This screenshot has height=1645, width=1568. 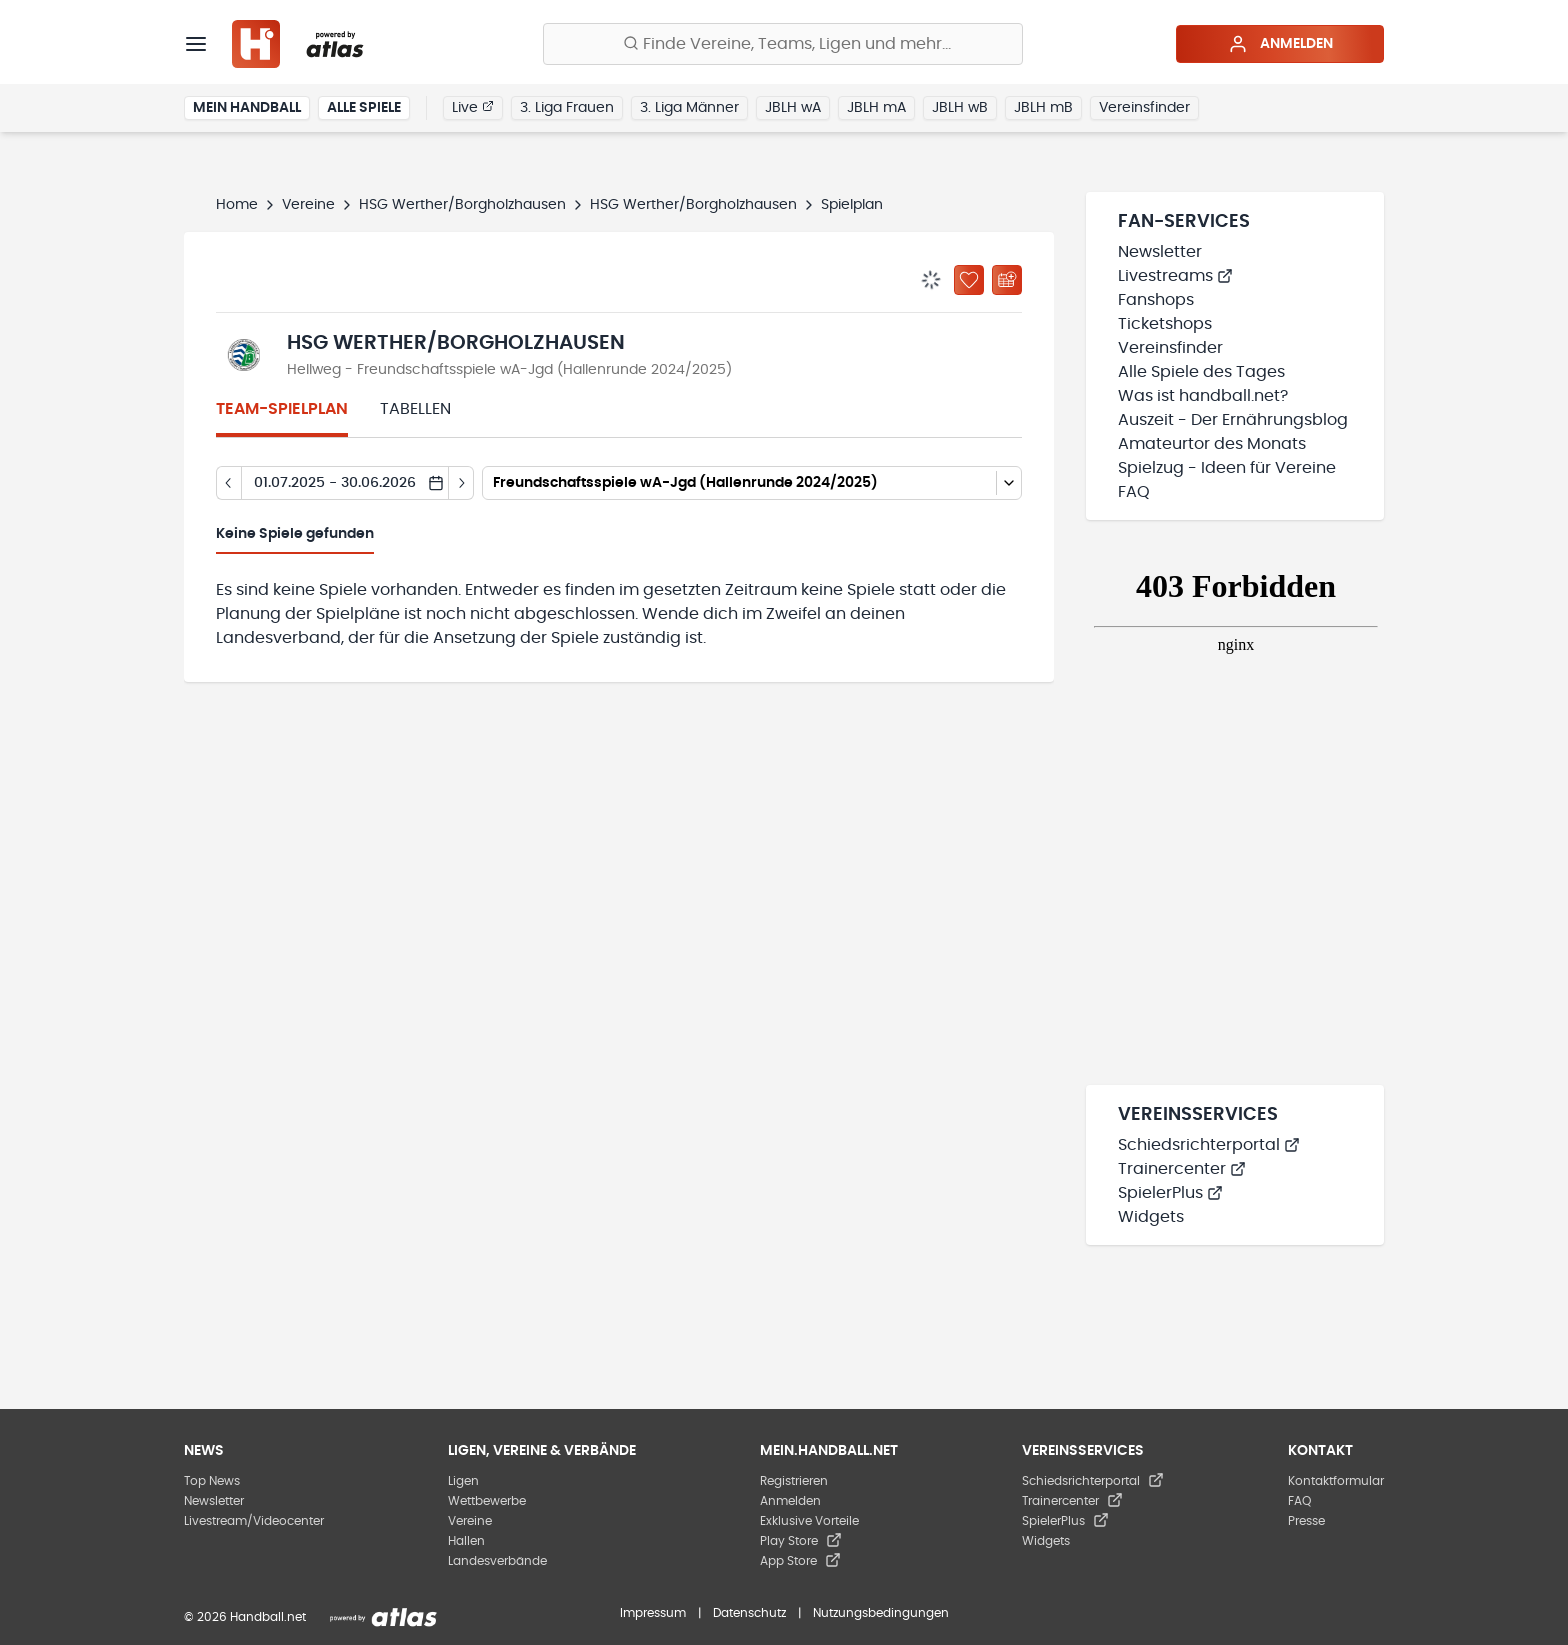 I want to click on Tabellen, so click(x=415, y=409).